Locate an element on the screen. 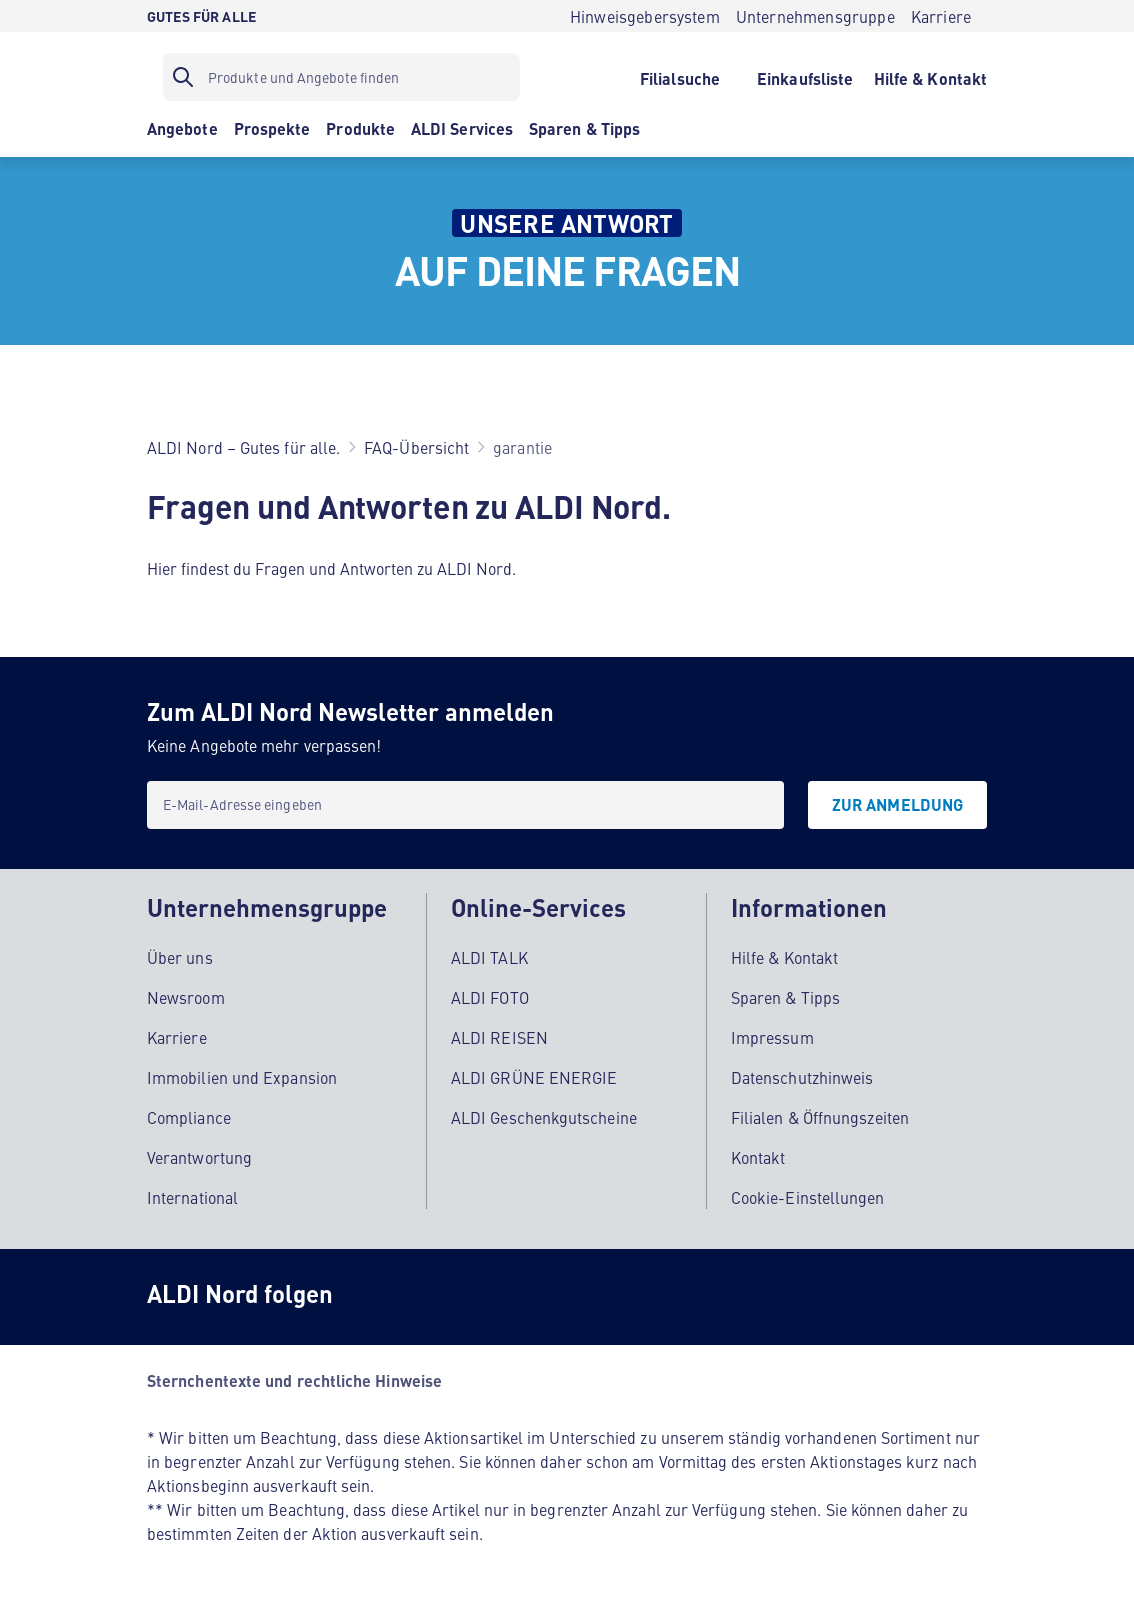  ALDI Geschenkgutscheine is located at coordinates (544, 1117).